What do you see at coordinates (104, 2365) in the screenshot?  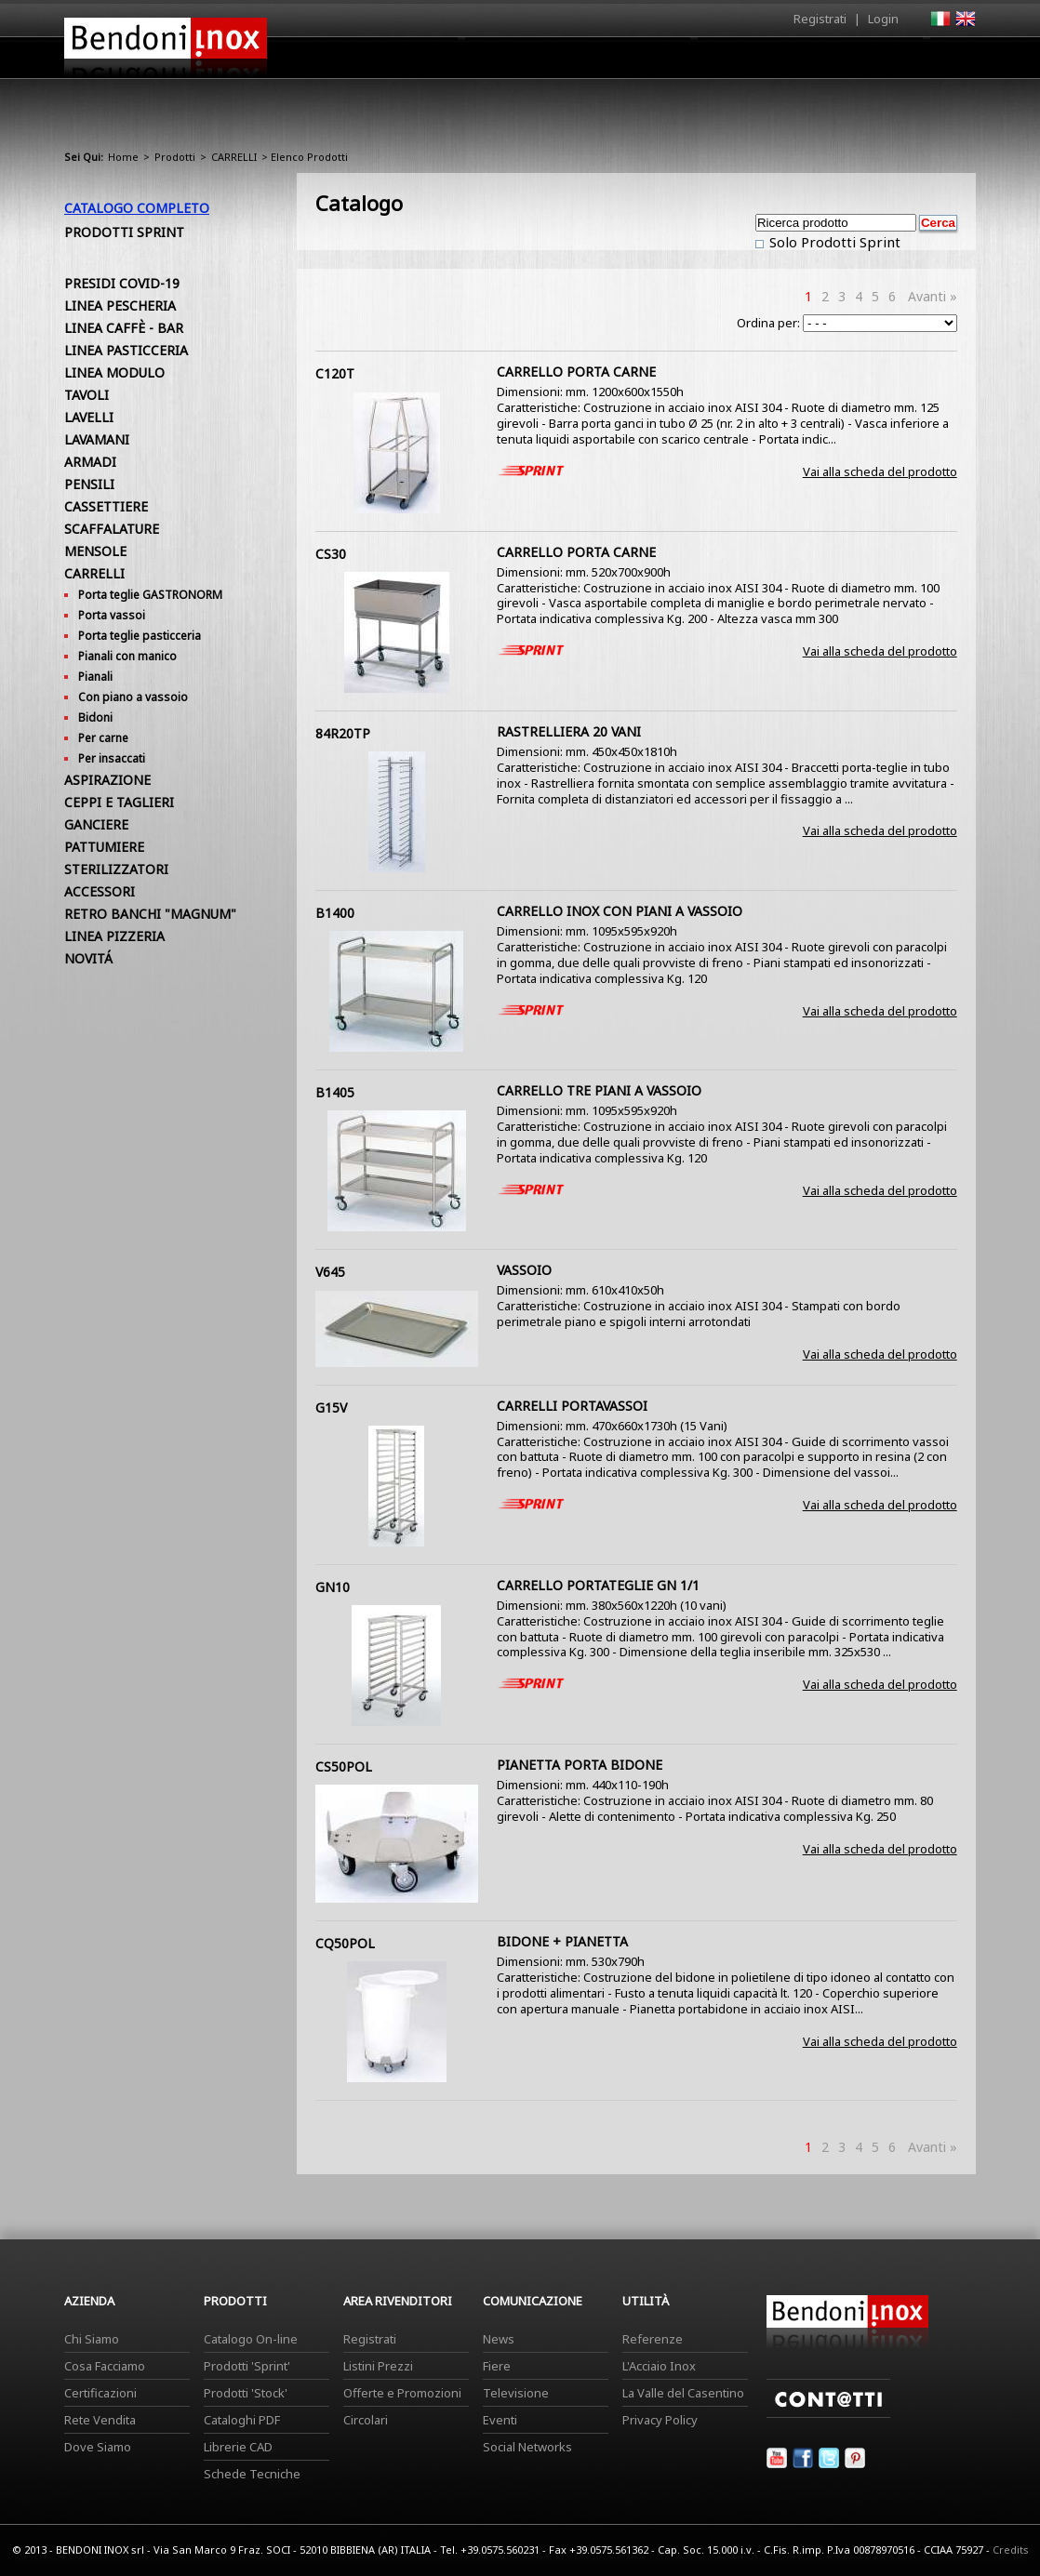 I see `Cosa Facciamo` at bounding box center [104, 2365].